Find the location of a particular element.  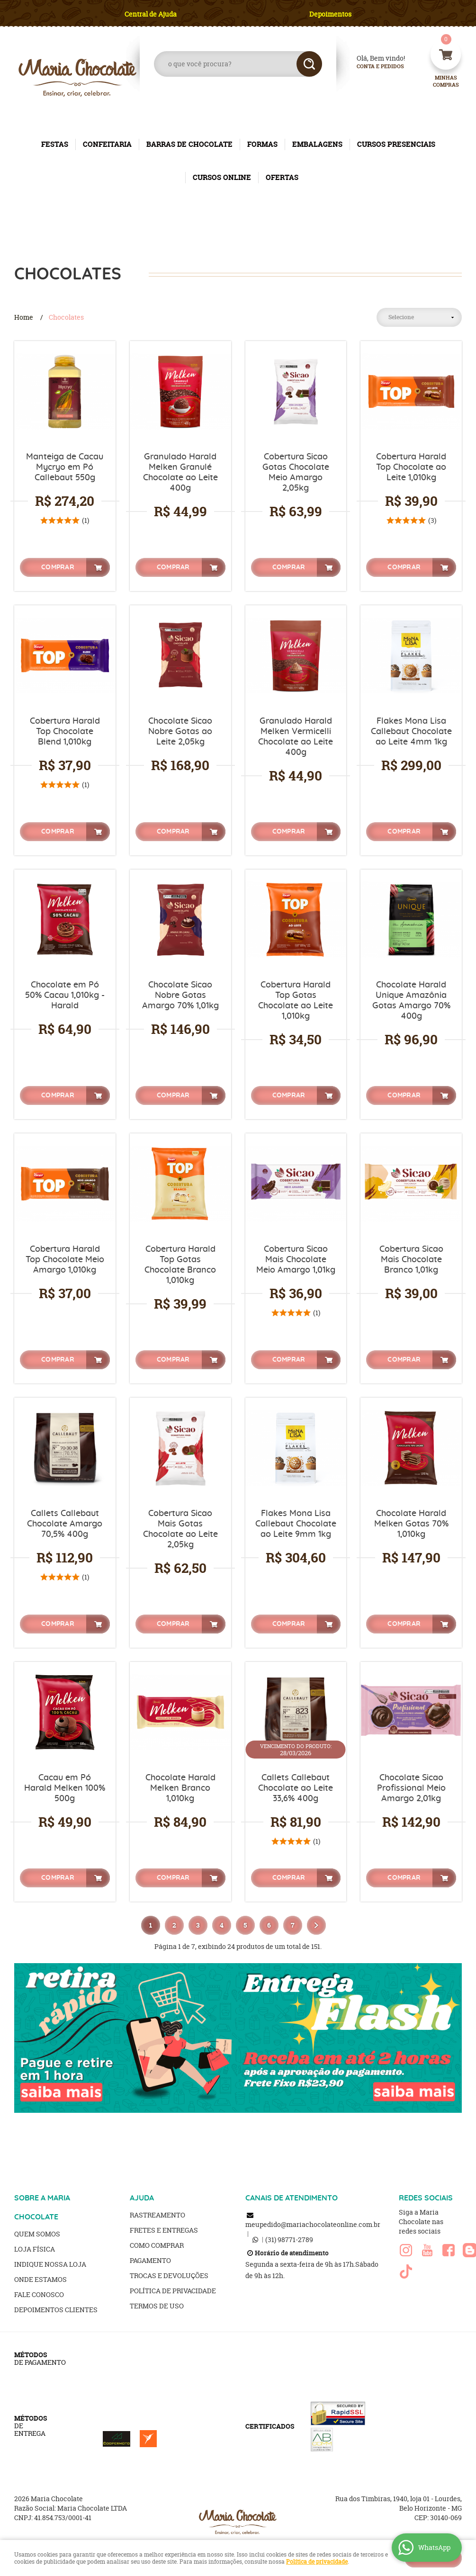

FESTAS is located at coordinates (54, 144).